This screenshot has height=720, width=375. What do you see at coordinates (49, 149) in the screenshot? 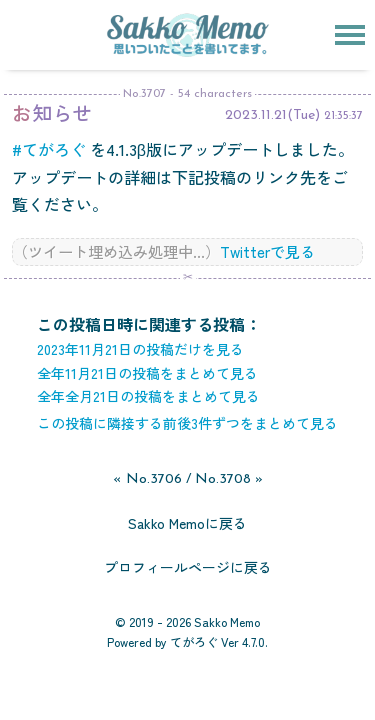
I see `#てがろぐ` at bounding box center [49, 149].